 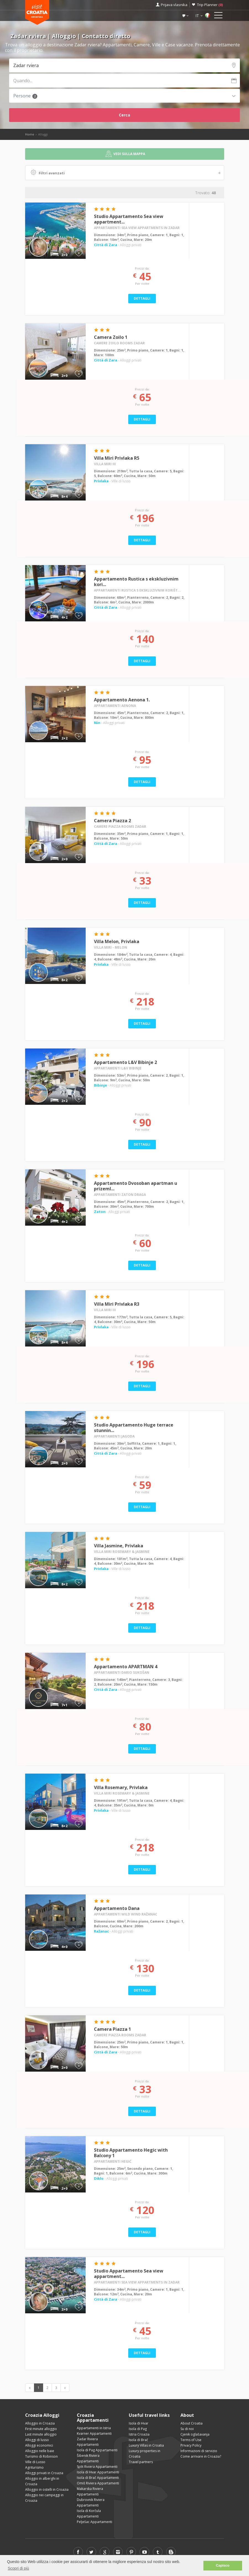 I want to click on Prijava vlasnika, so click(x=174, y=4).